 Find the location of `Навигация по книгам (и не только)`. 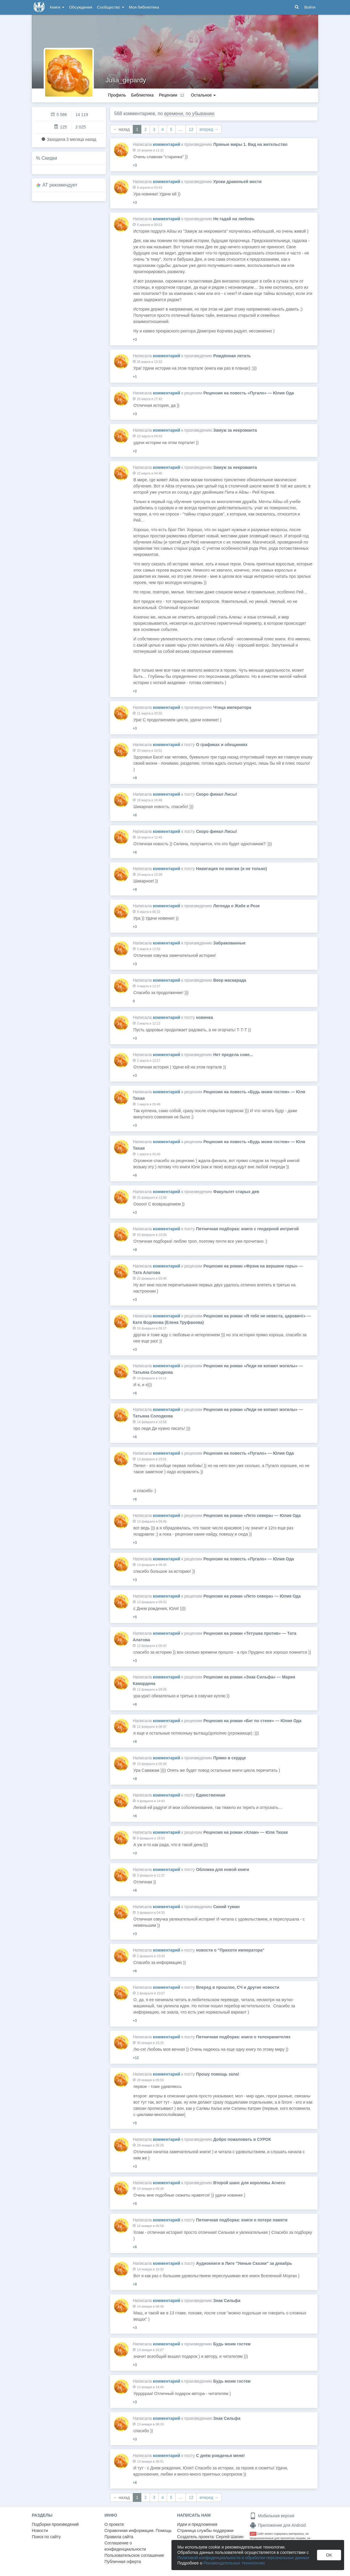

Навигация по книгам (и не только) is located at coordinates (231, 868).